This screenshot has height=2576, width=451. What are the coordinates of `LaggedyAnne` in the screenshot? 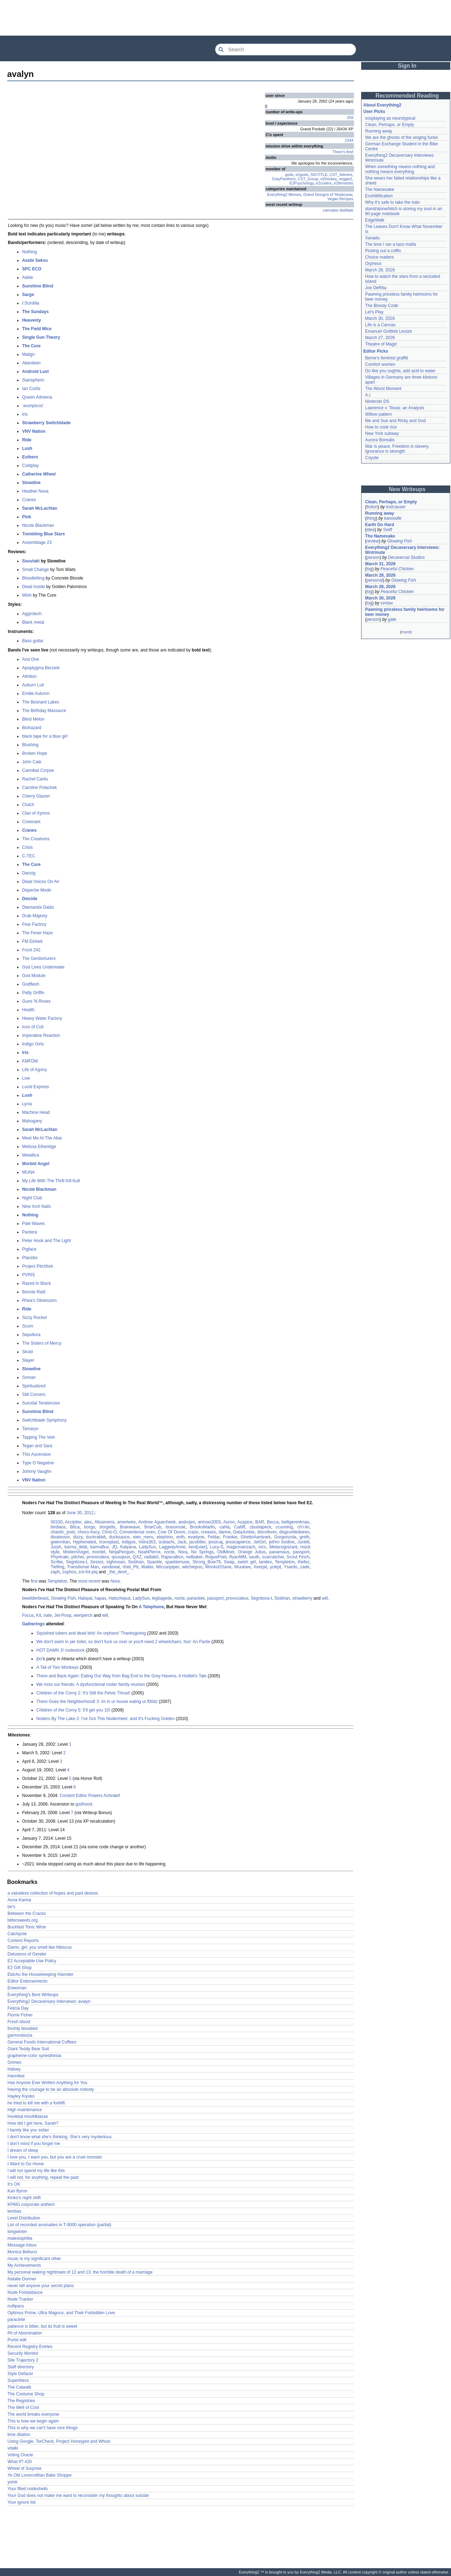 It's located at (172, 1546).